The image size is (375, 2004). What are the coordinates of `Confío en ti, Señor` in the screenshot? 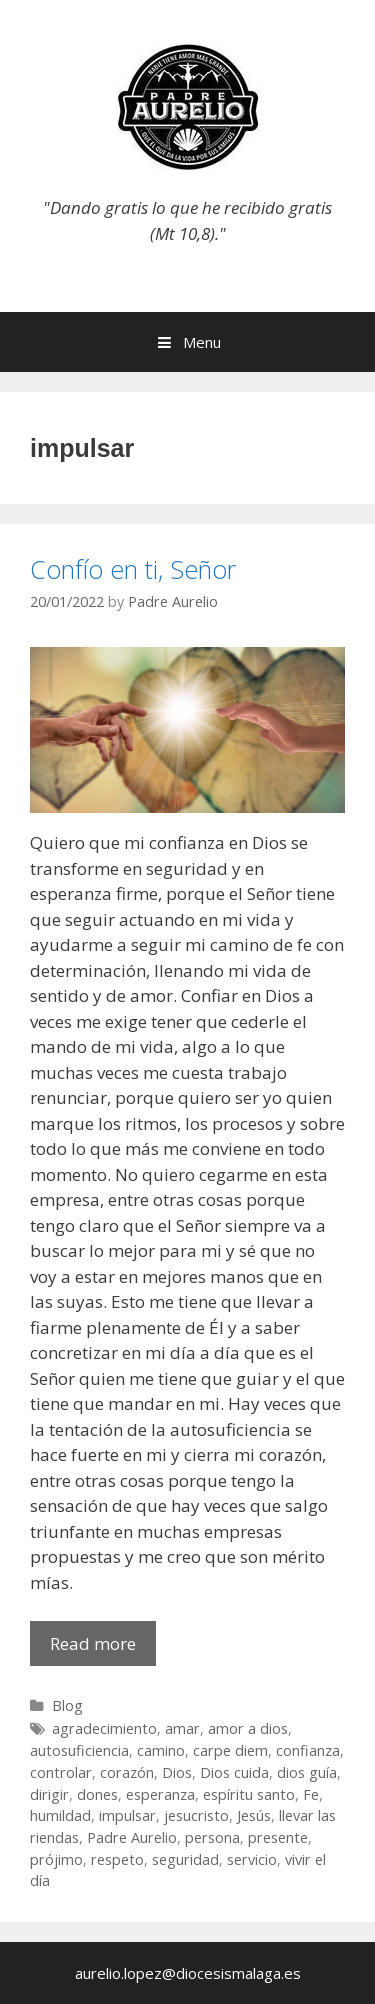 It's located at (133, 569).